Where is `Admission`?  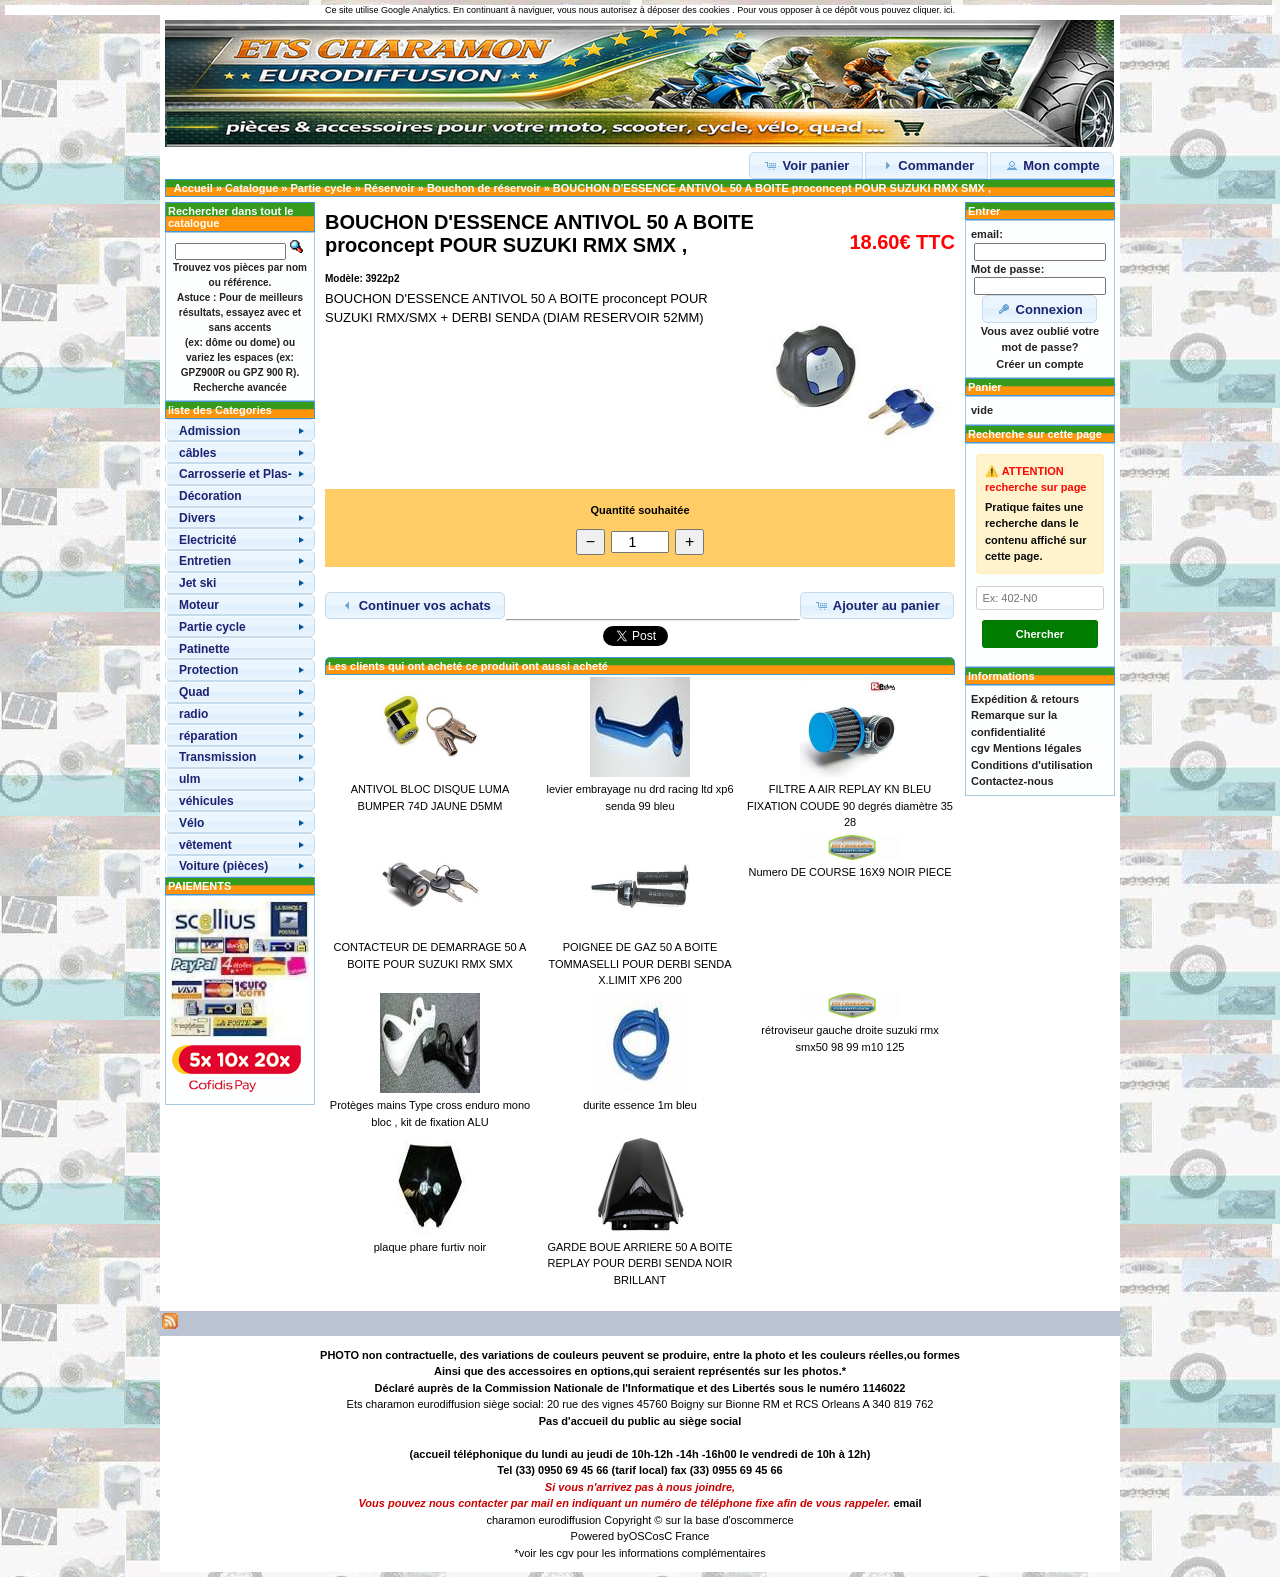
Admission is located at coordinates (209, 431).